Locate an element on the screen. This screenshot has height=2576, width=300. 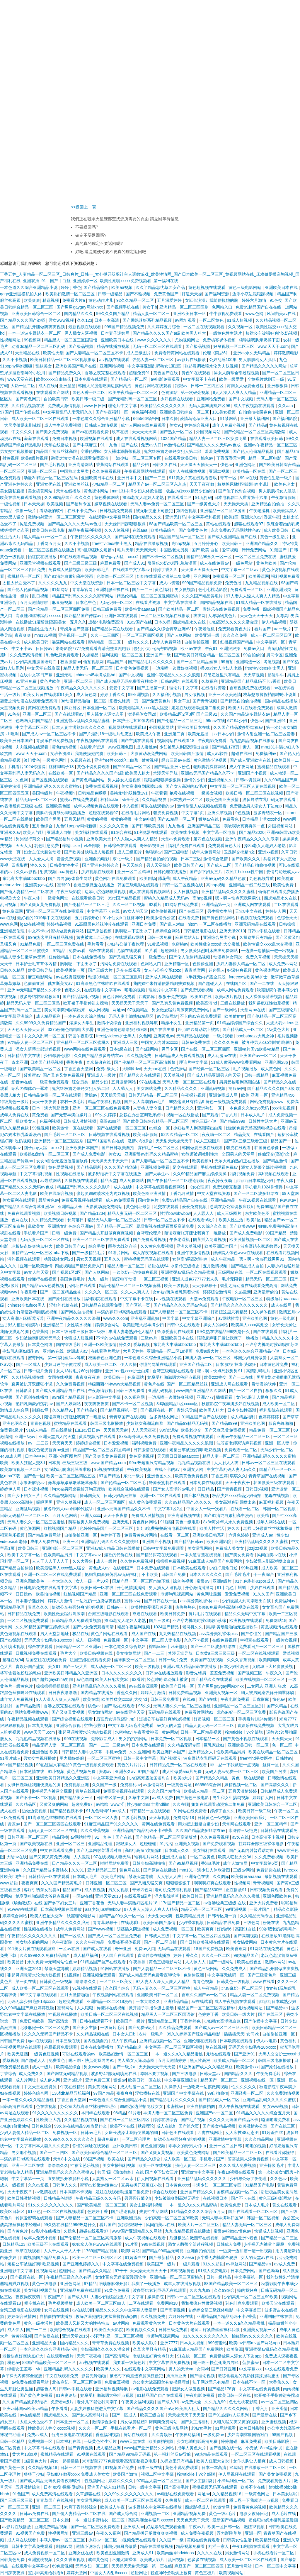
污网址在线观看 is located at coordinates (82, 1285).